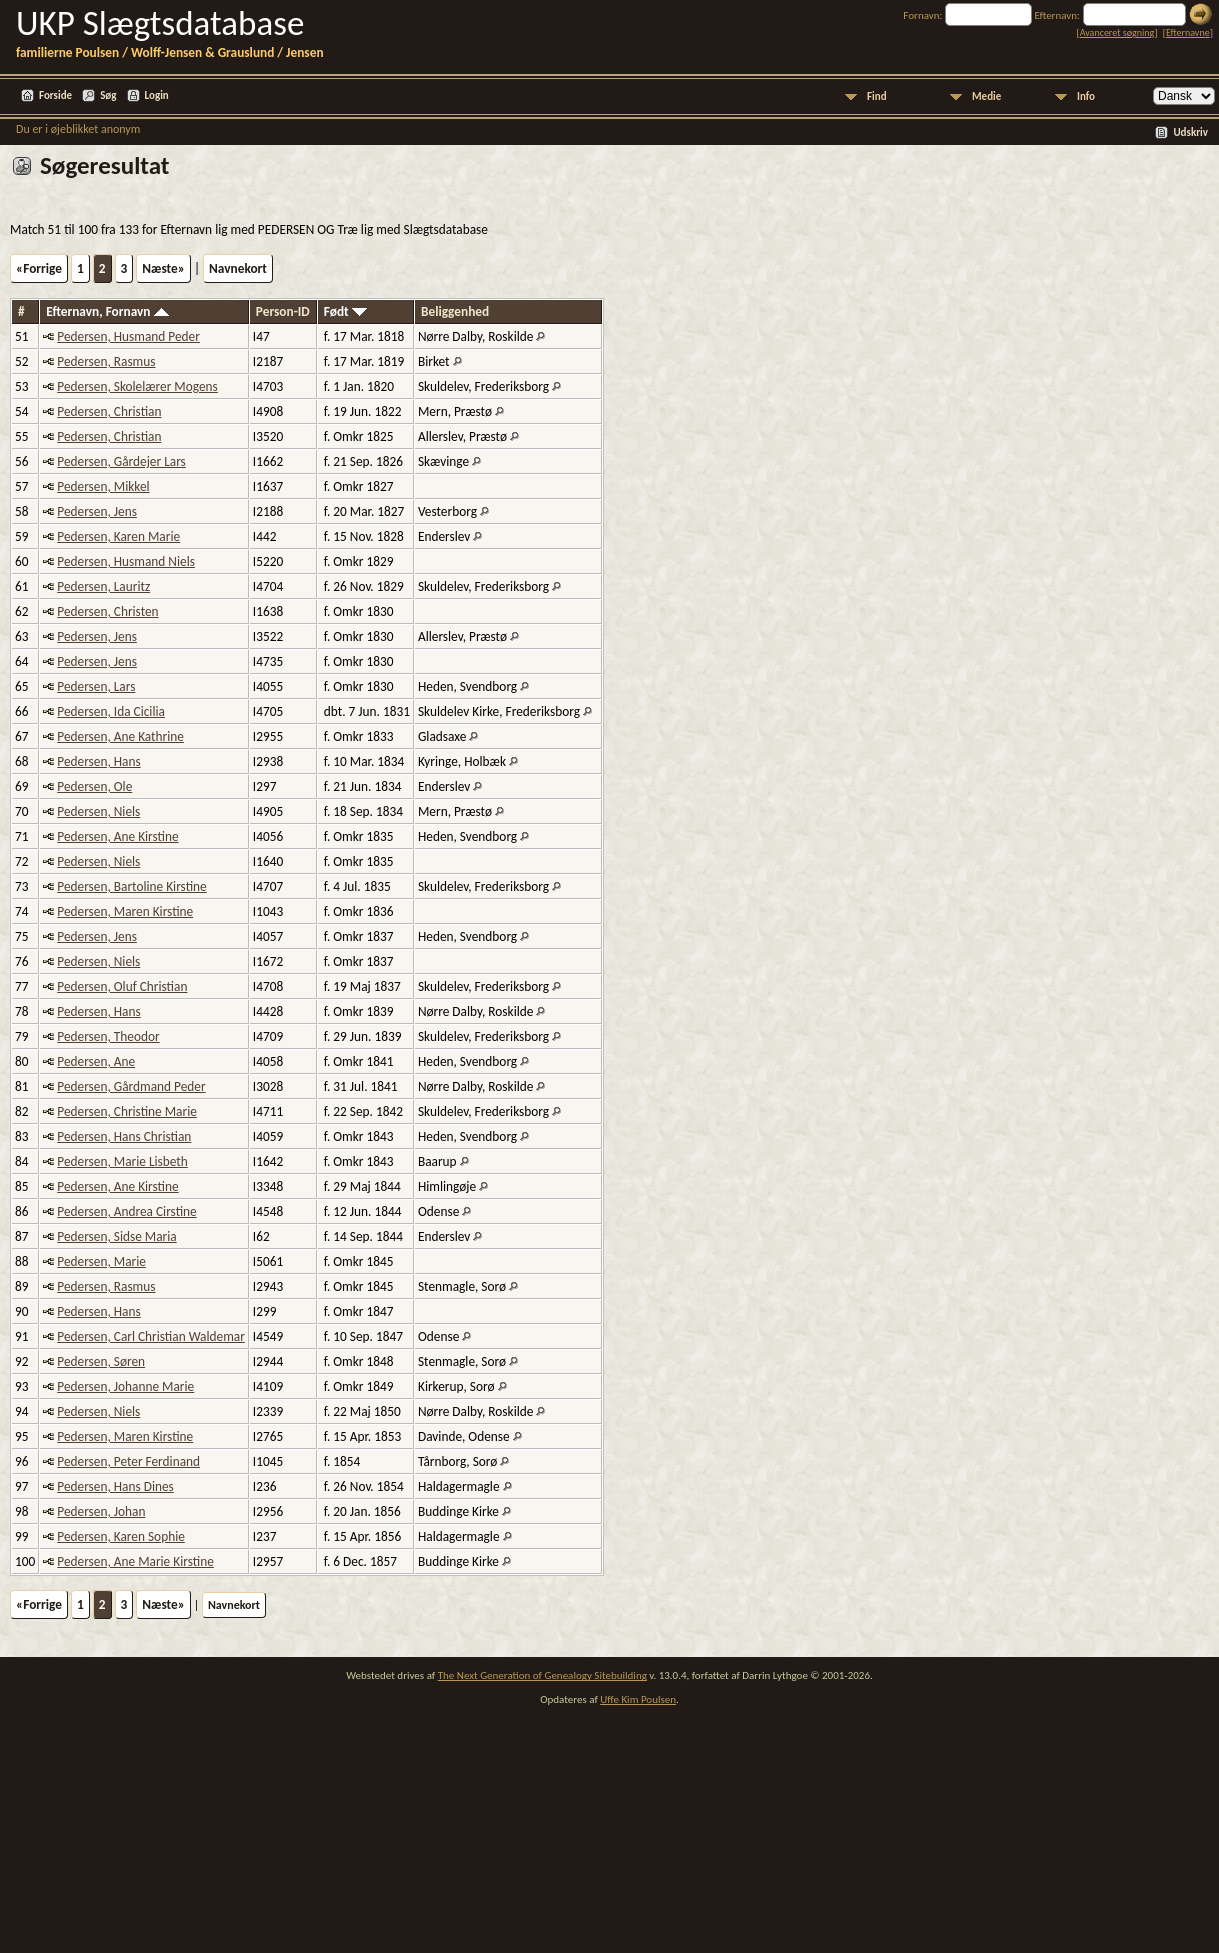 The height and width of the screenshot is (1953, 1219). What do you see at coordinates (127, 1111) in the screenshot?
I see `Pedersen, Christine Marie` at bounding box center [127, 1111].